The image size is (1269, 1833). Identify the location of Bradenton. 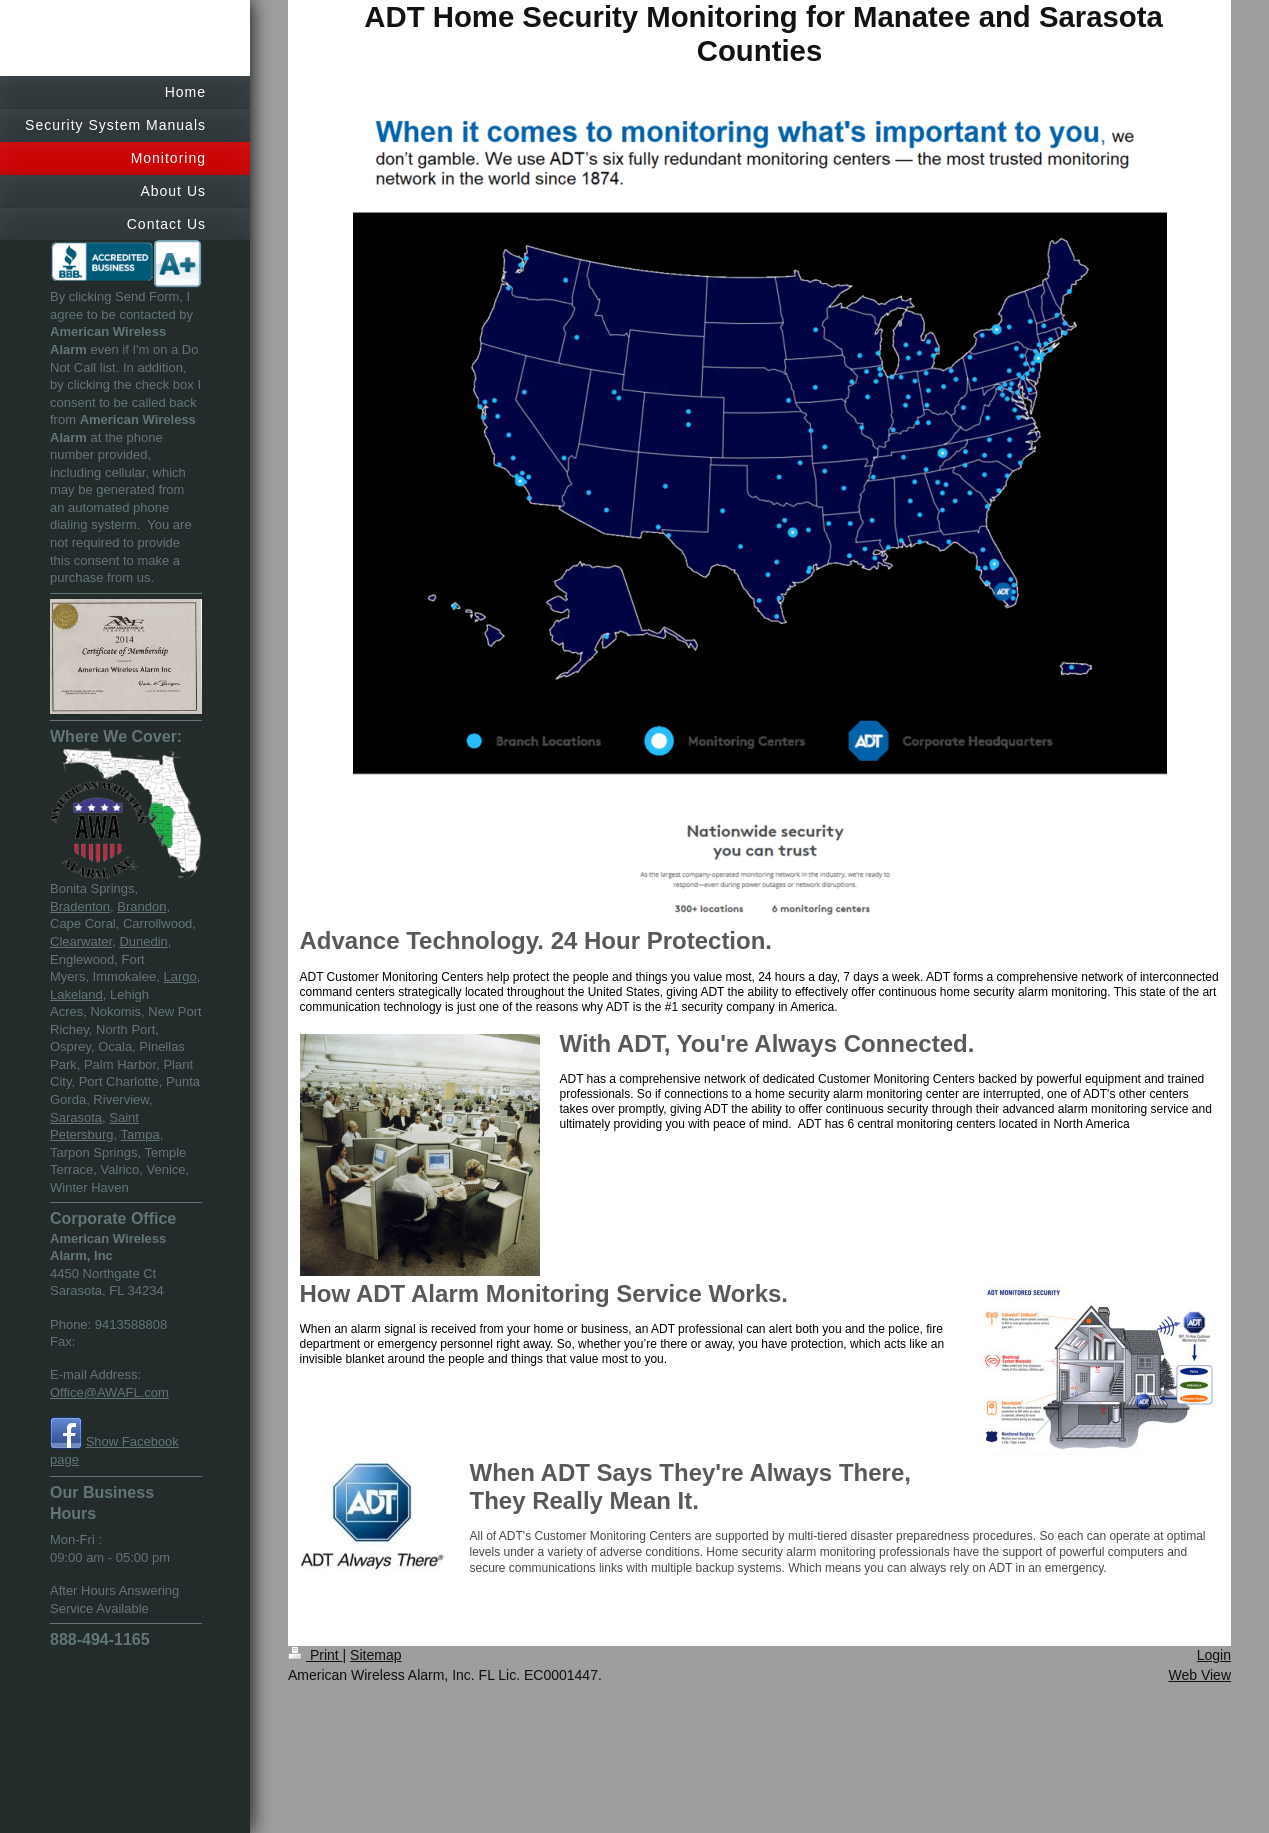
(80, 906).